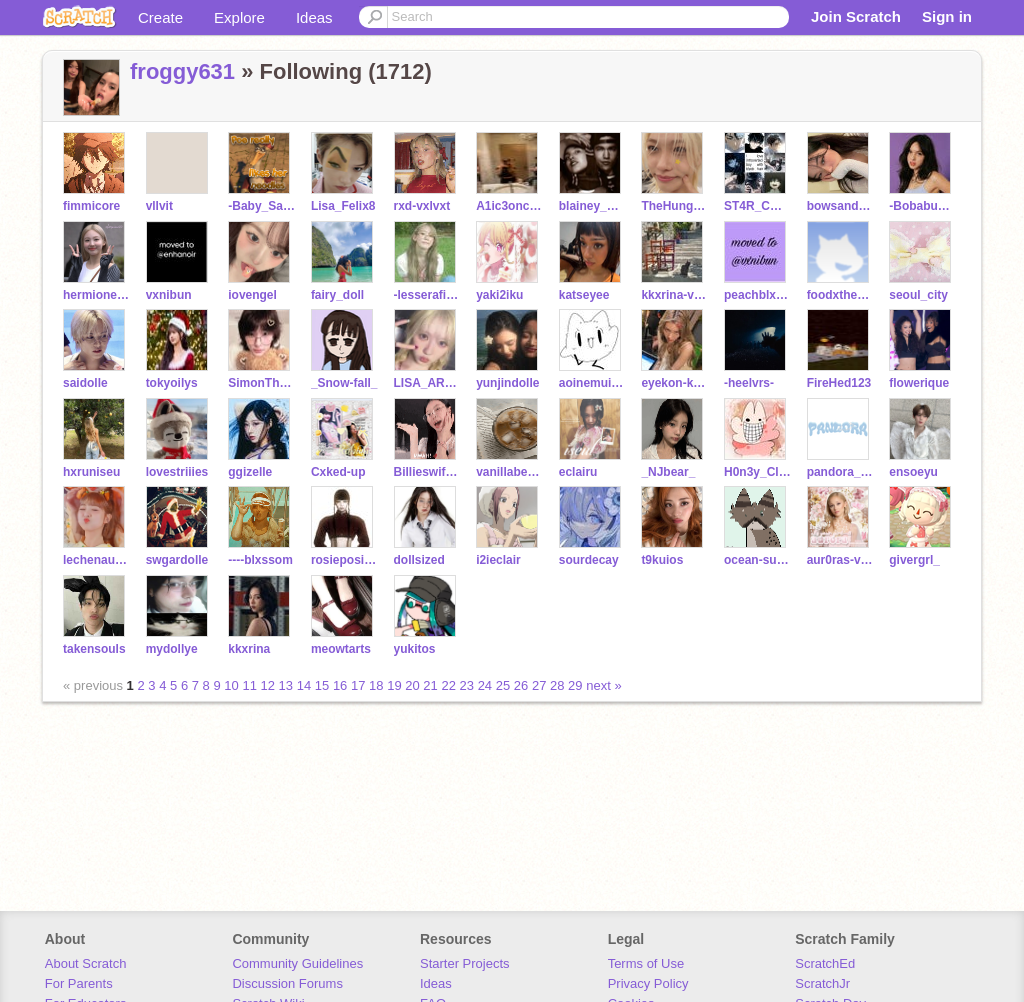 This screenshot has width=1024, height=1002. Describe the element at coordinates (448, 685) in the screenshot. I see `22` at that location.